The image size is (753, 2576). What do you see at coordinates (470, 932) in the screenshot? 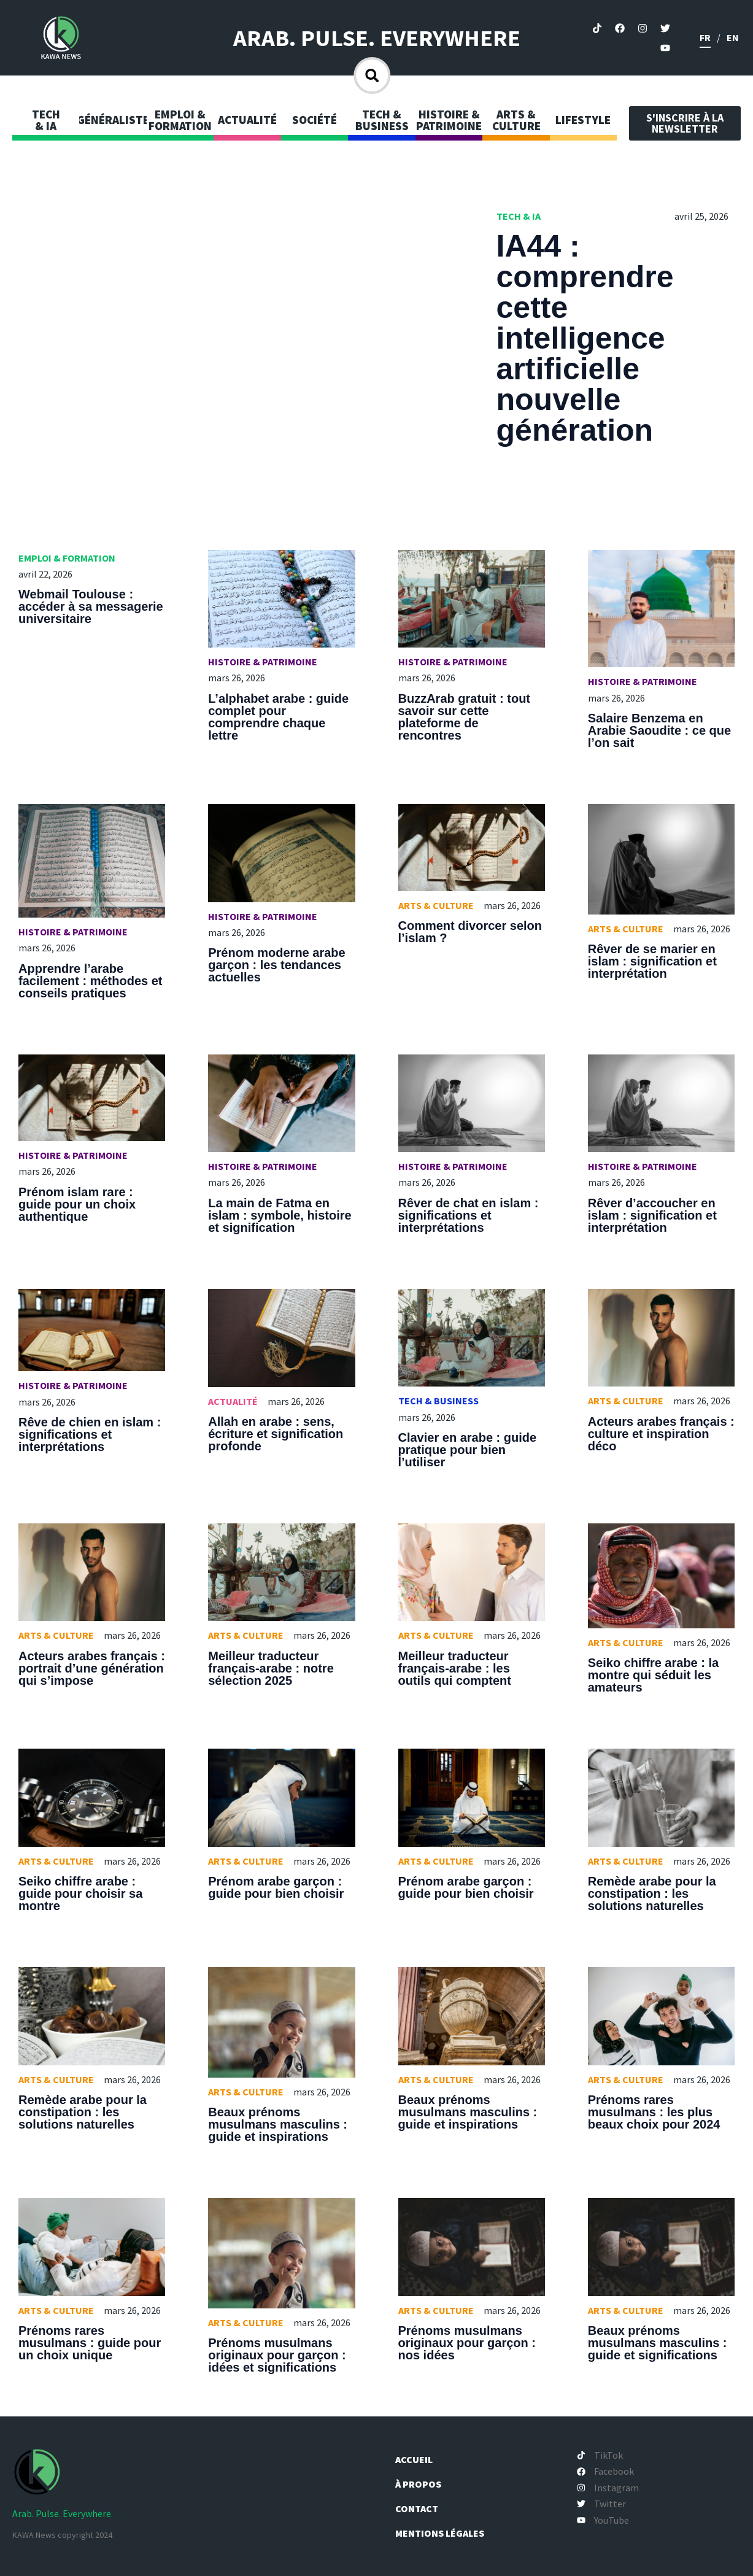
I see `Comment divorcer selon l’islam ?` at bounding box center [470, 932].